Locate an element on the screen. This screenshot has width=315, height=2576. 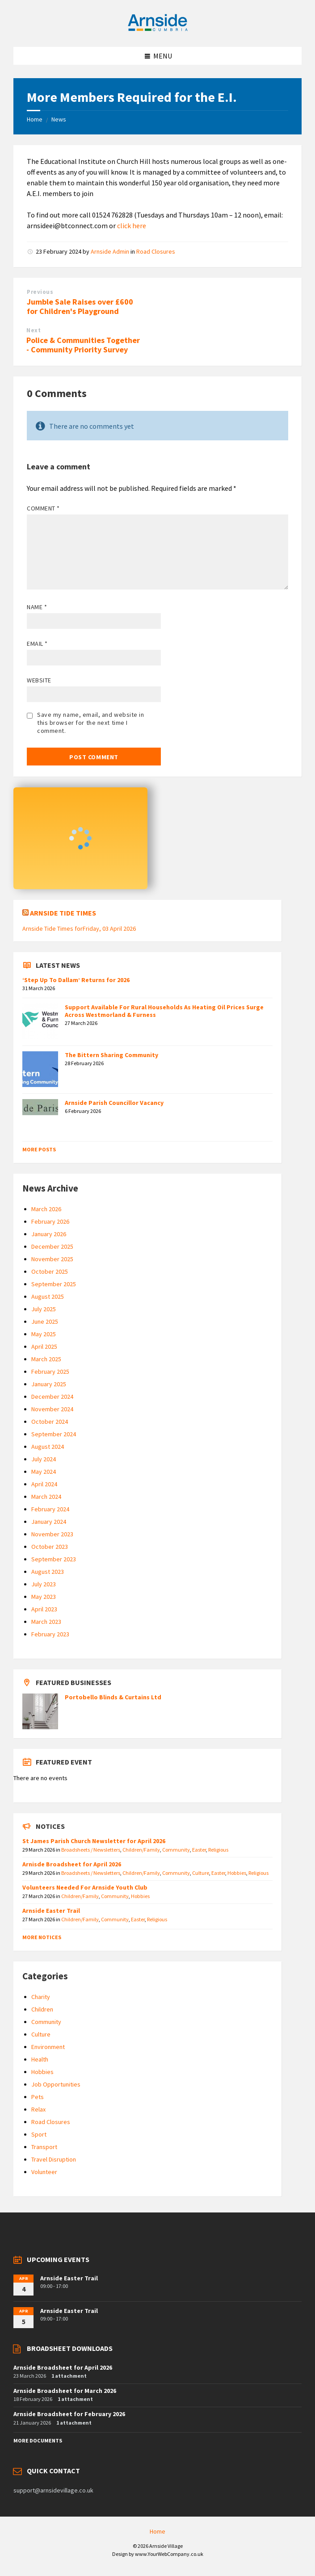
Arnside Broadsheet for March 2026 is located at coordinates (64, 2391).